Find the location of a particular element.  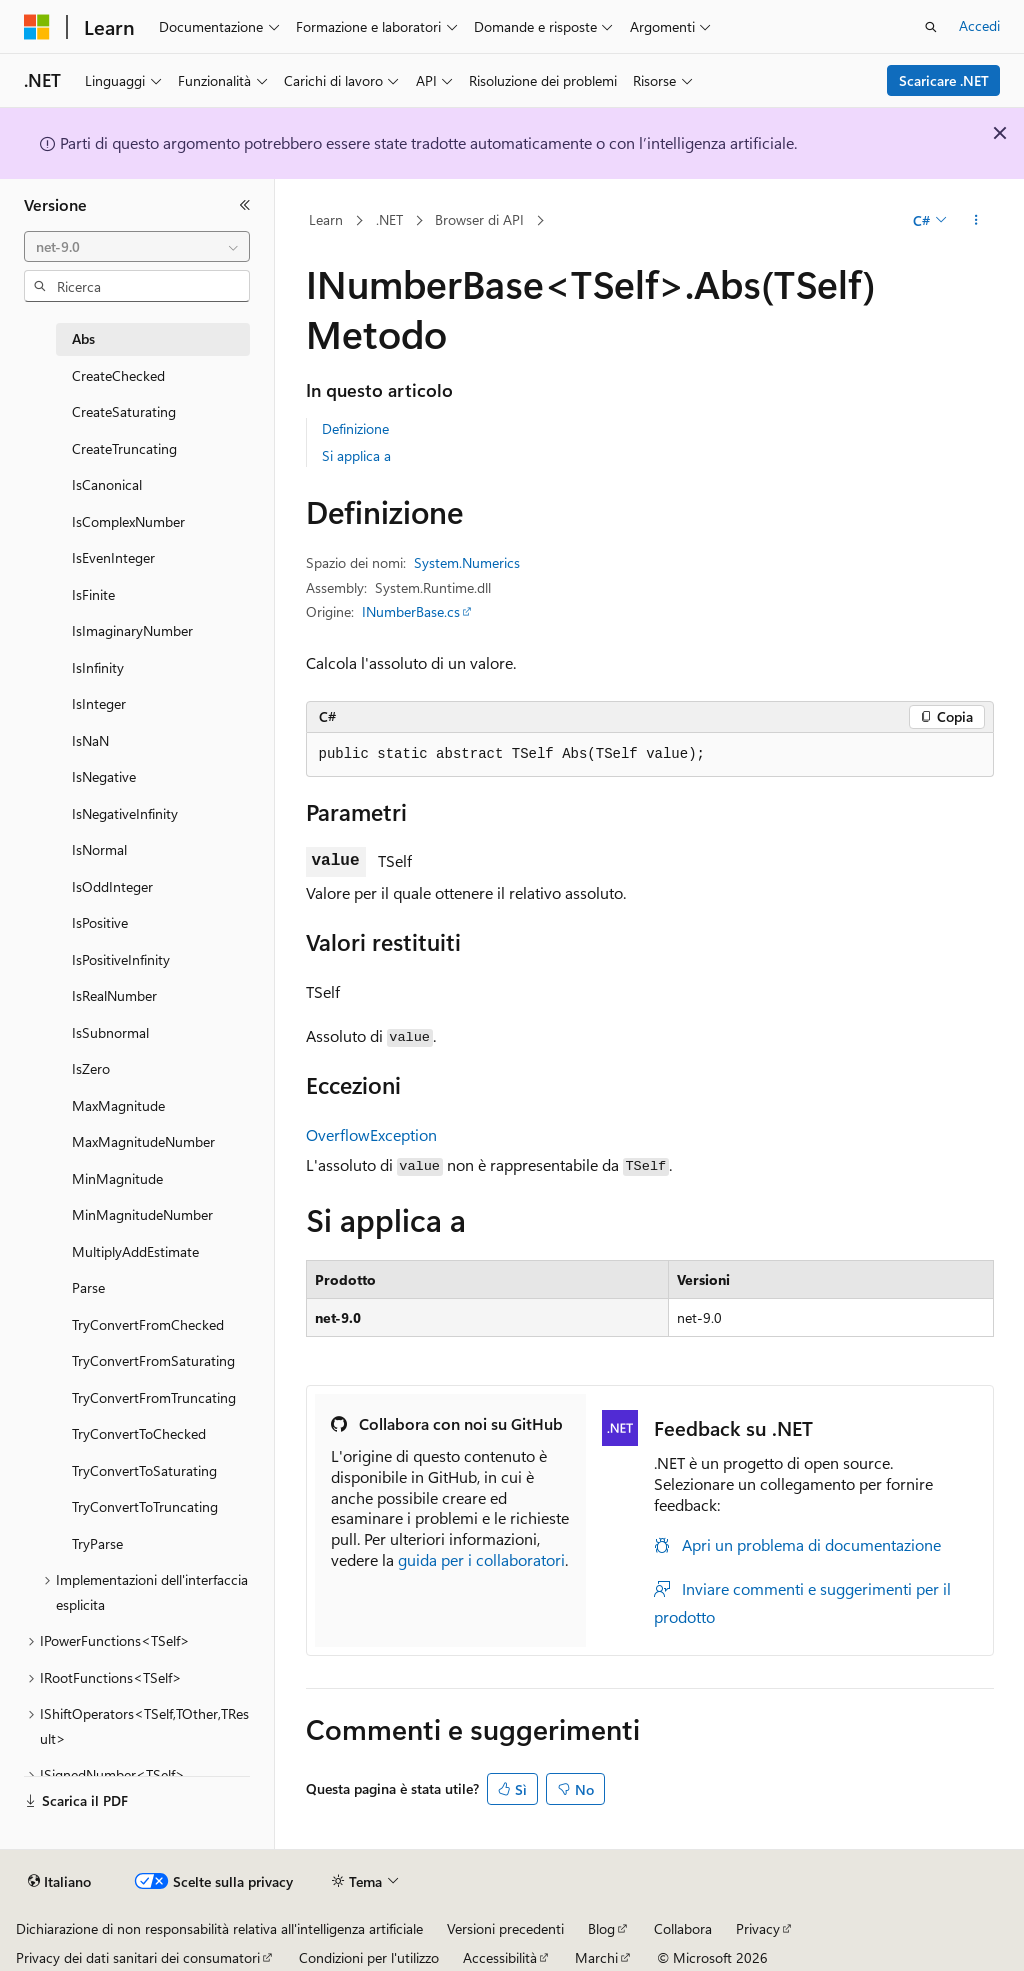

Accedi is located at coordinates (979, 25).